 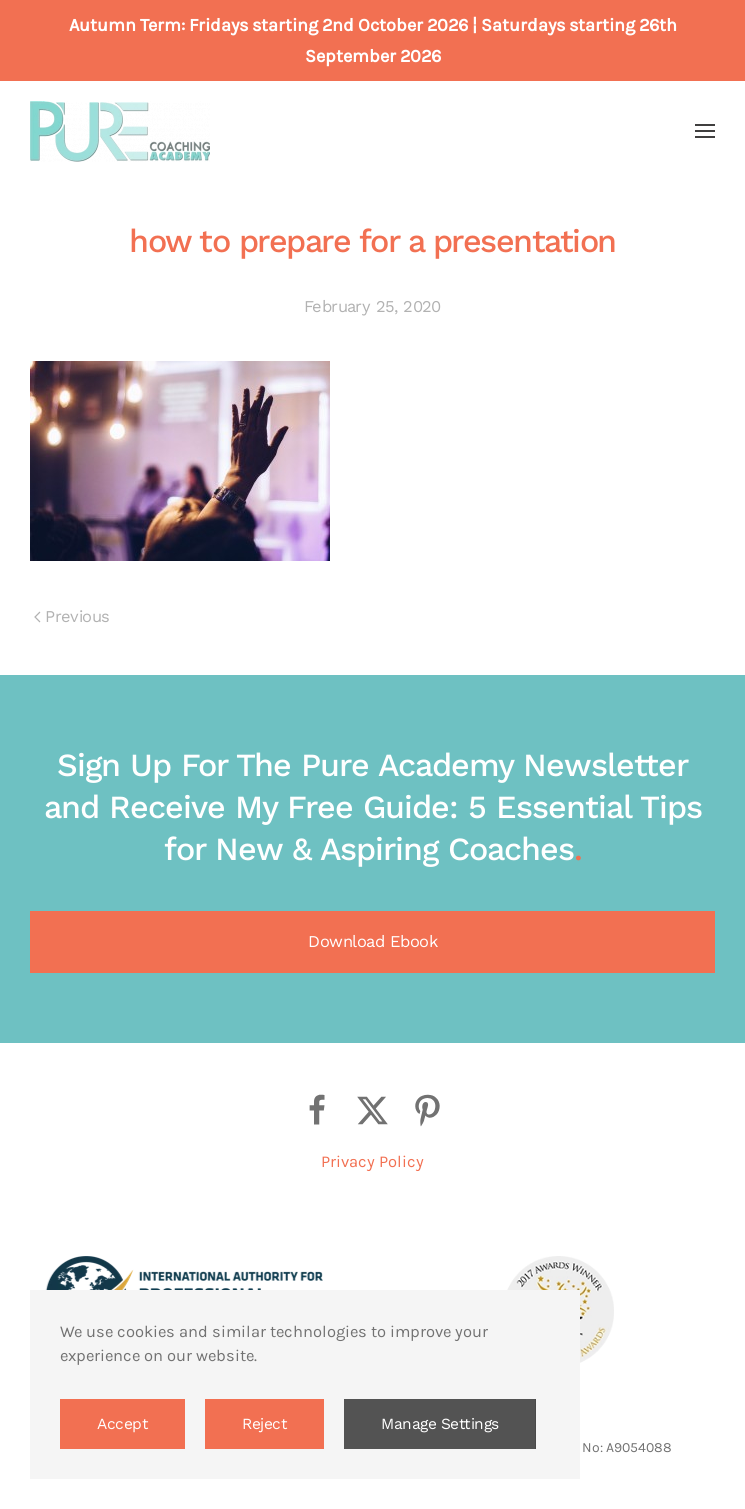 What do you see at coordinates (122, 1424) in the screenshot?
I see `Accept` at bounding box center [122, 1424].